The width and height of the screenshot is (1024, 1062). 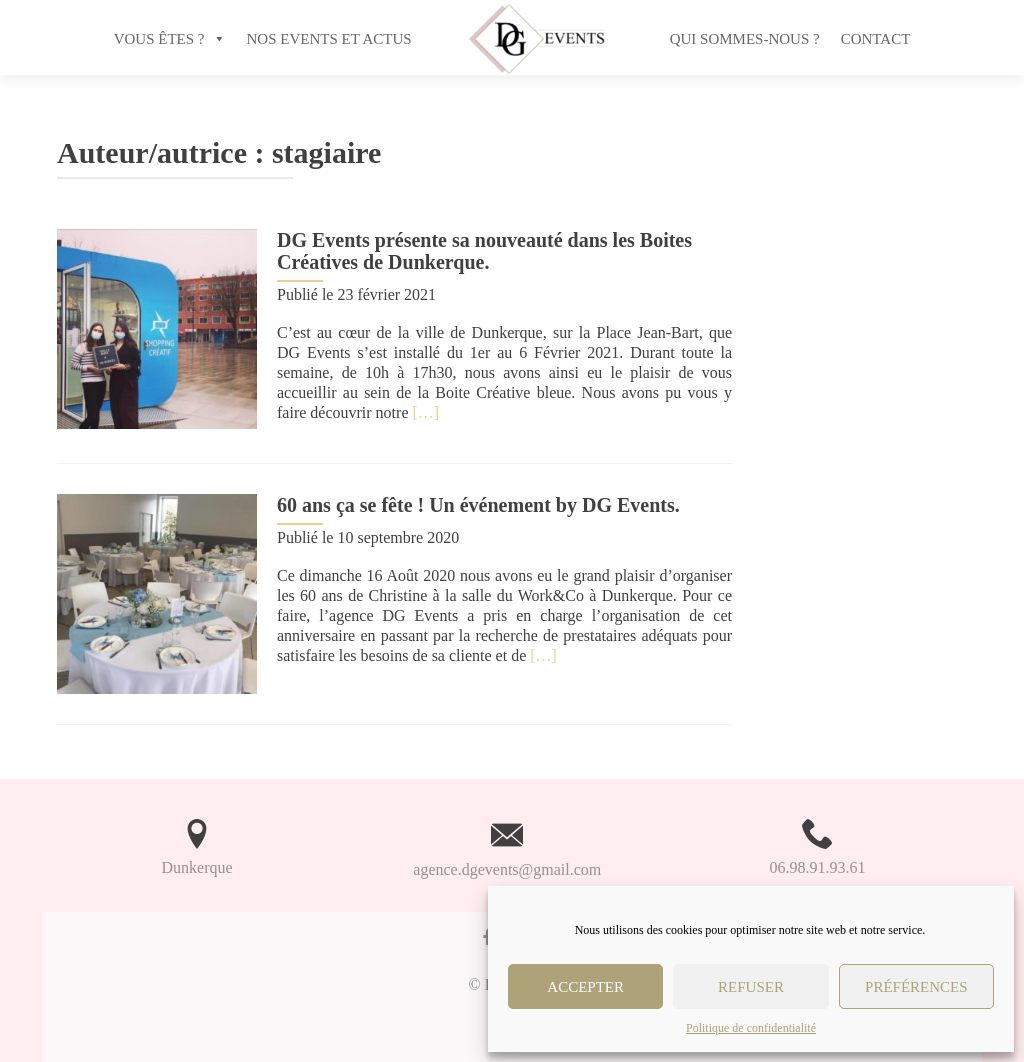 I want to click on Accepter, so click(x=585, y=987).